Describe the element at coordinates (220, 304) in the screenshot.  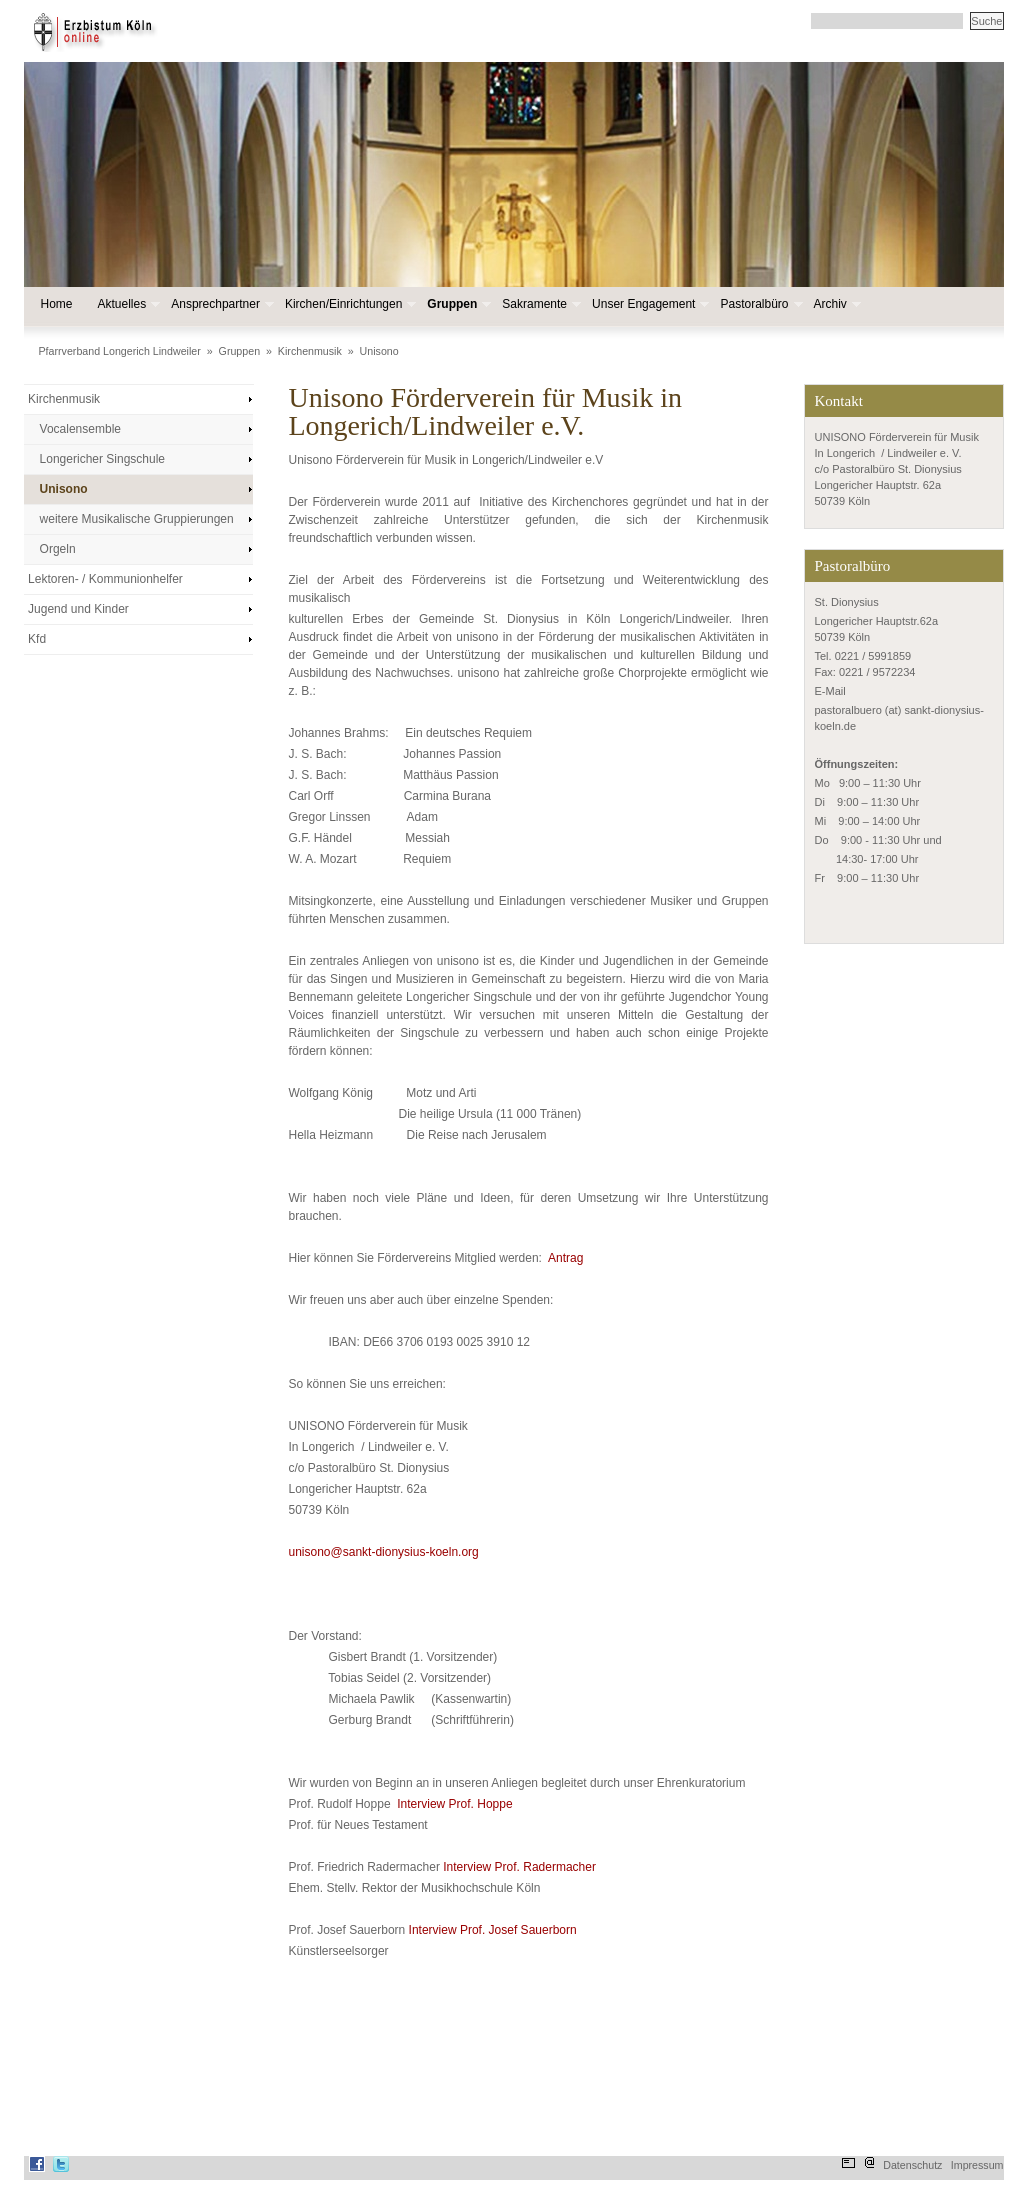
I see `Ansprechpartner` at that location.